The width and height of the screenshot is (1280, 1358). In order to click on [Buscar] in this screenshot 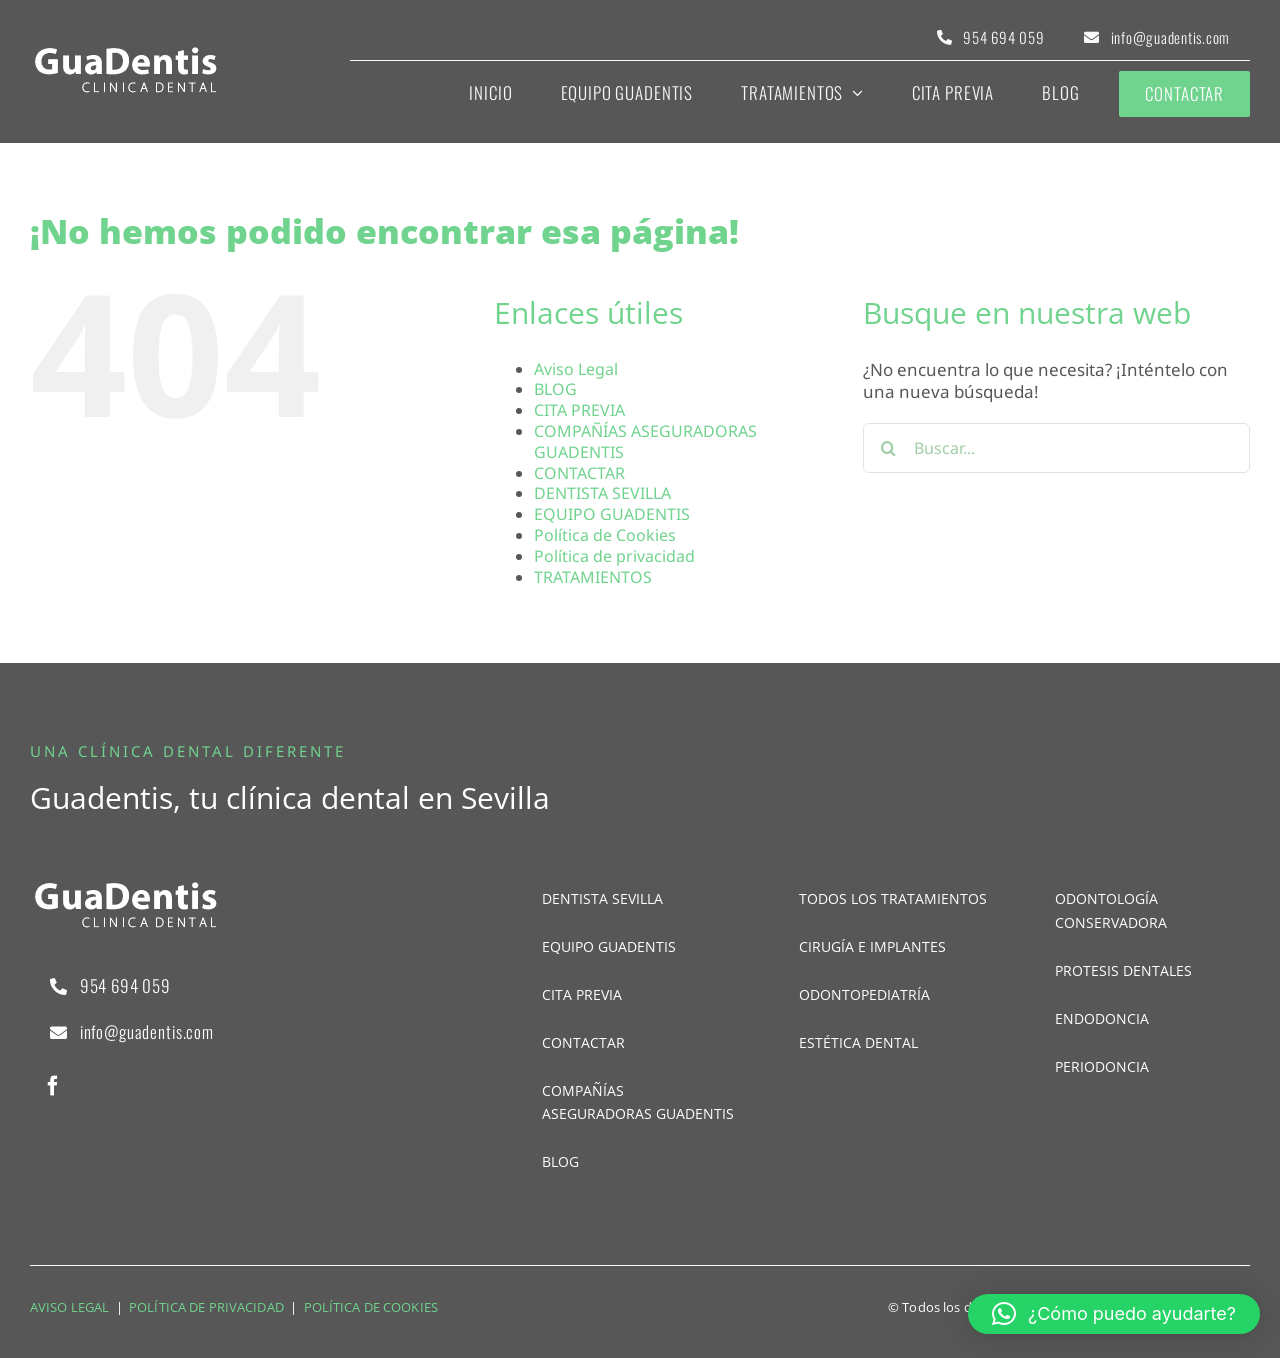, I will do `click(888, 448)`.